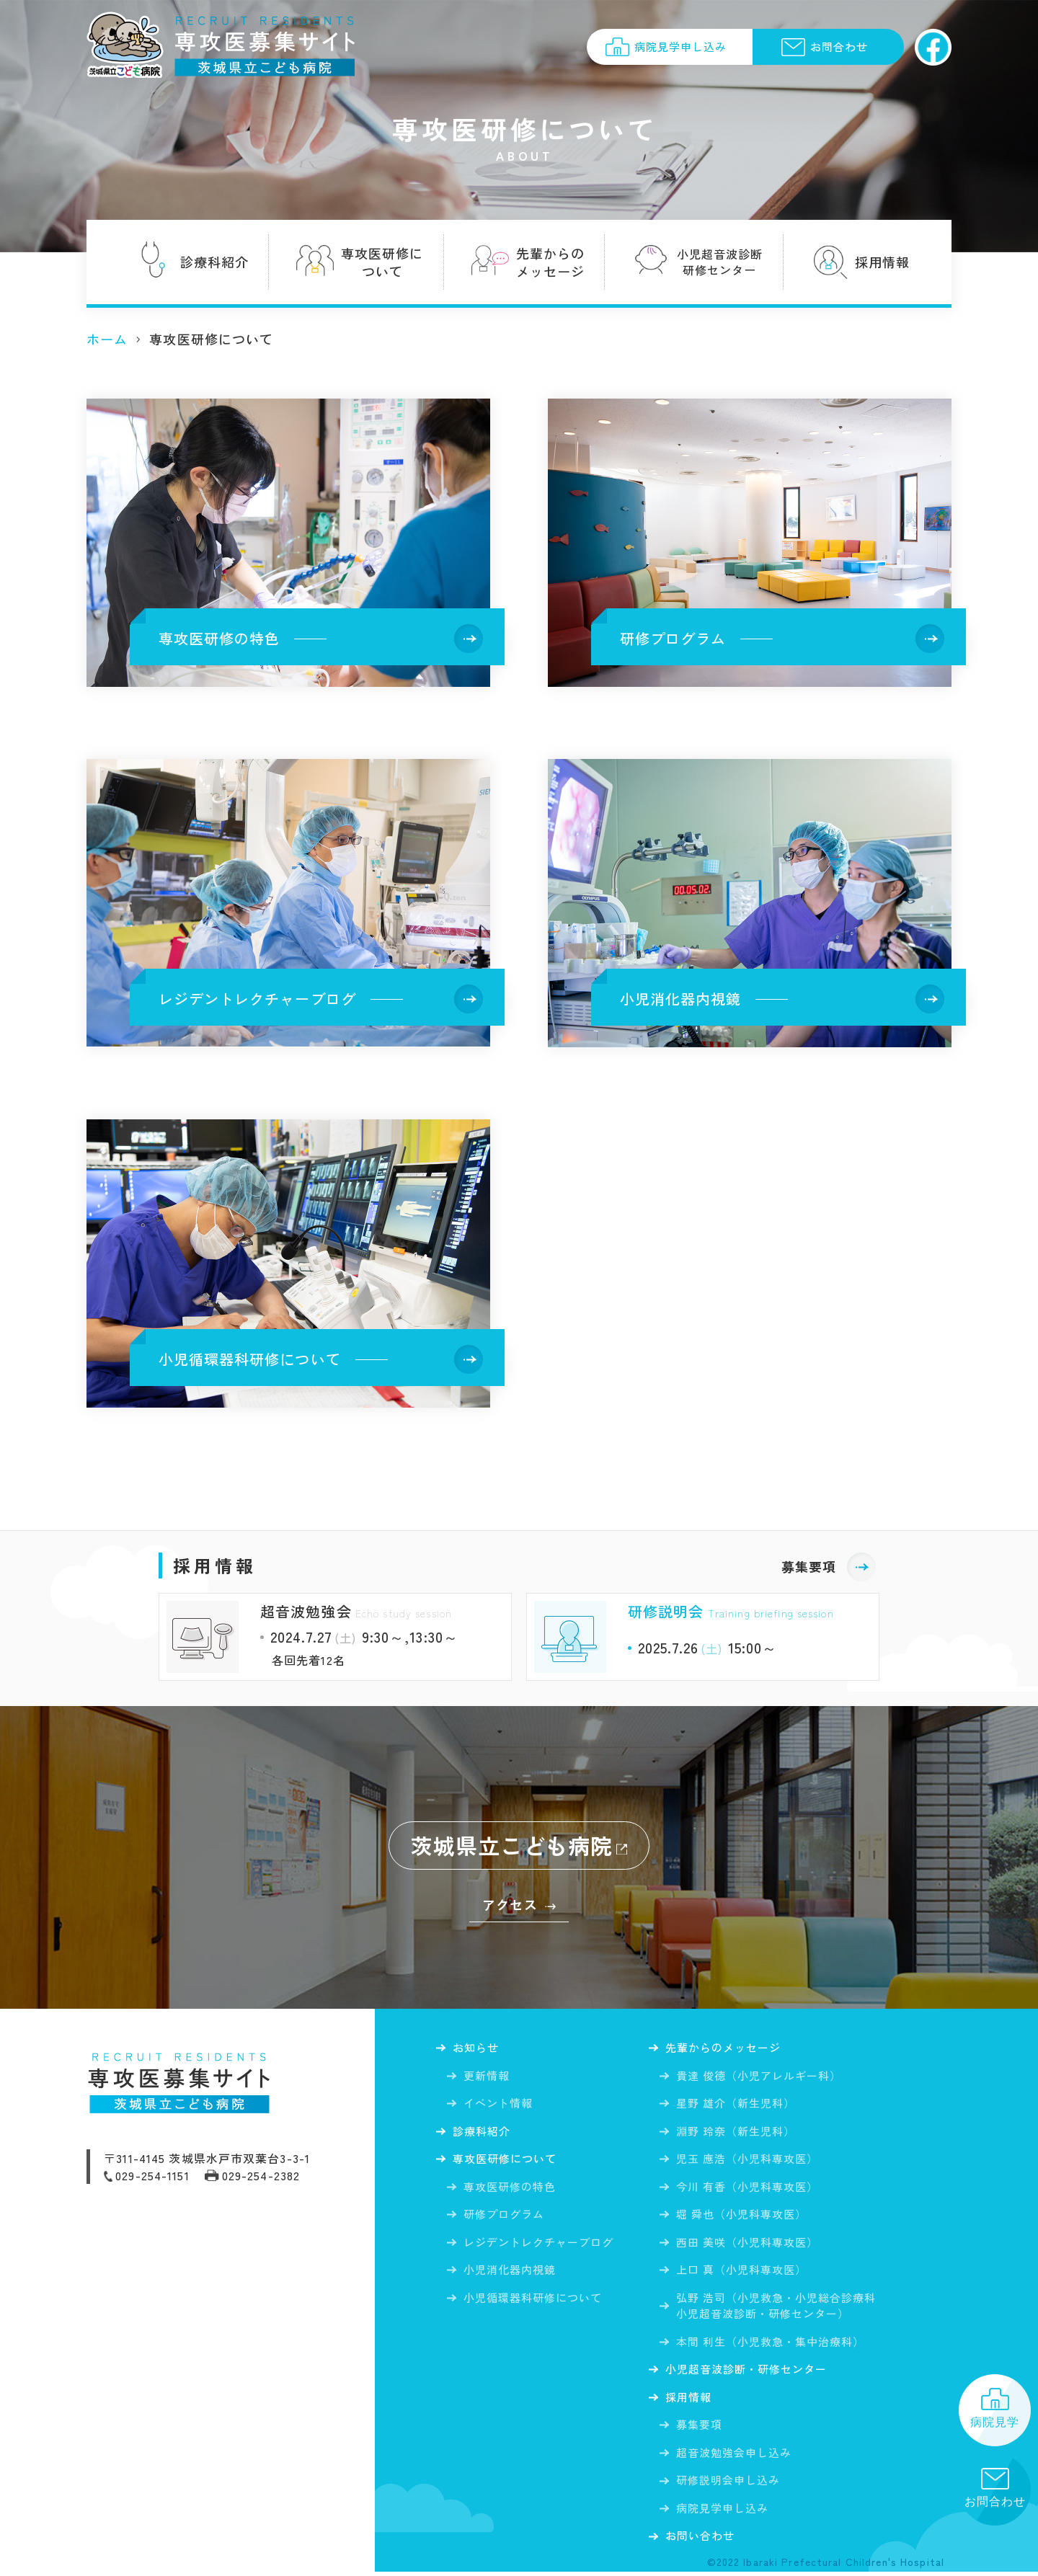  I want to click on レジデントレクチャーブログ, so click(539, 2244).